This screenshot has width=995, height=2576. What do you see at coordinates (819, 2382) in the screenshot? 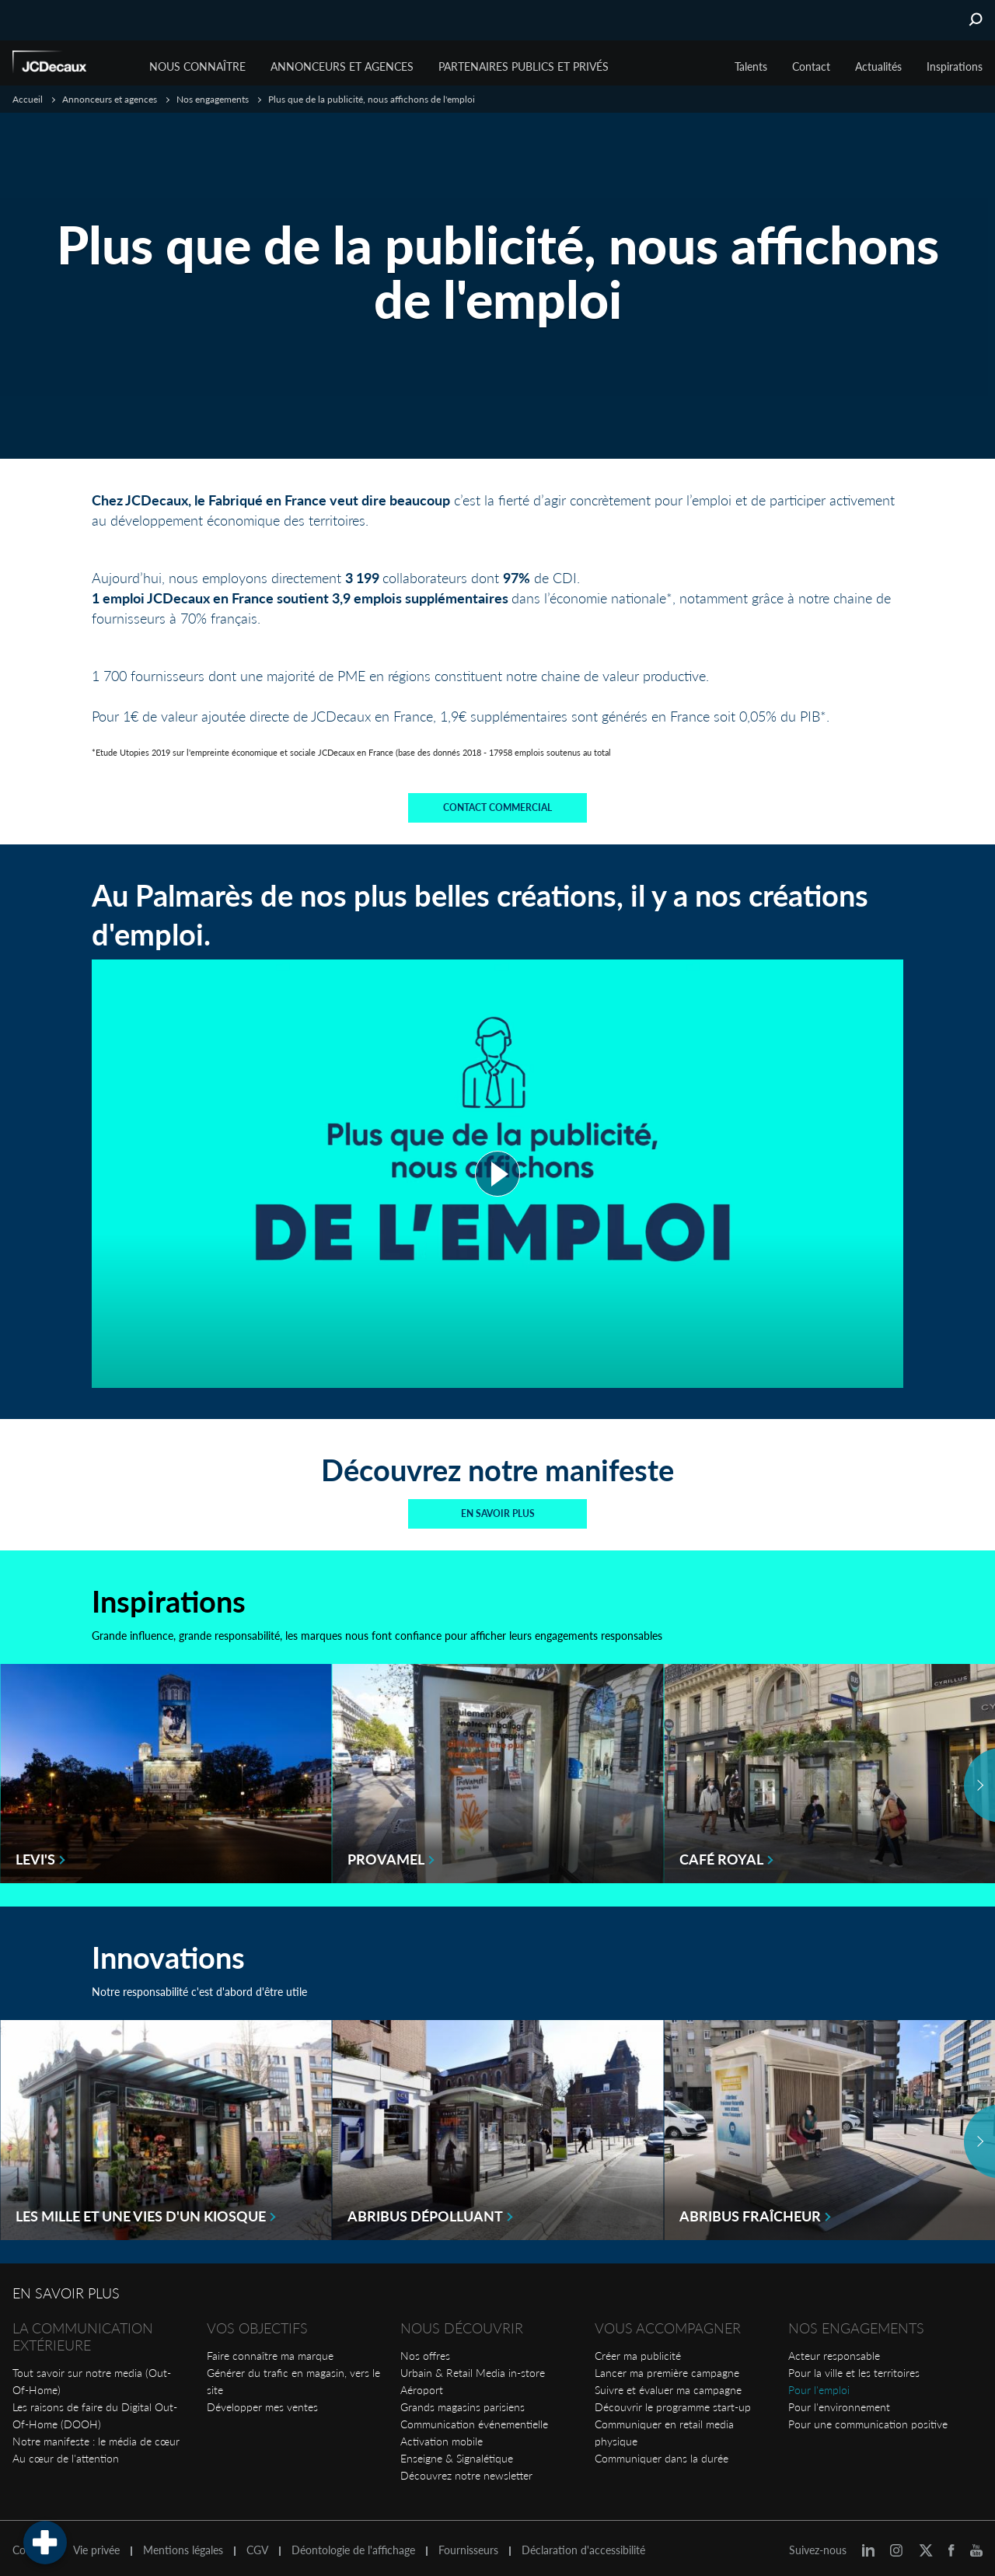
I see `Pour l'emploi` at bounding box center [819, 2382].